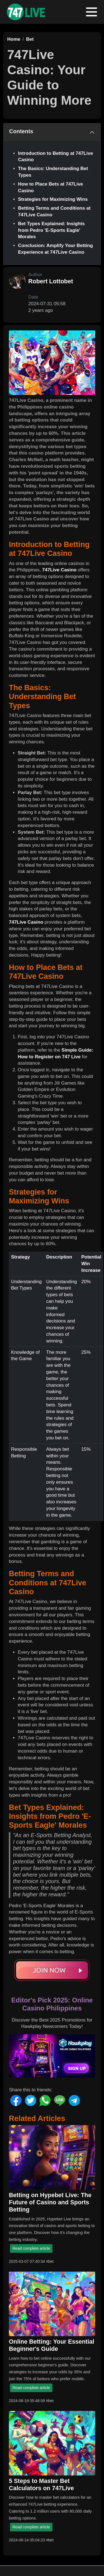 Image resolution: width=104 pixels, height=2576 pixels. What do you see at coordinates (41, 2485) in the screenshot?
I see `5 Steps to Master Bet Calculators on 747Live` at bounding box center [41, 2485].